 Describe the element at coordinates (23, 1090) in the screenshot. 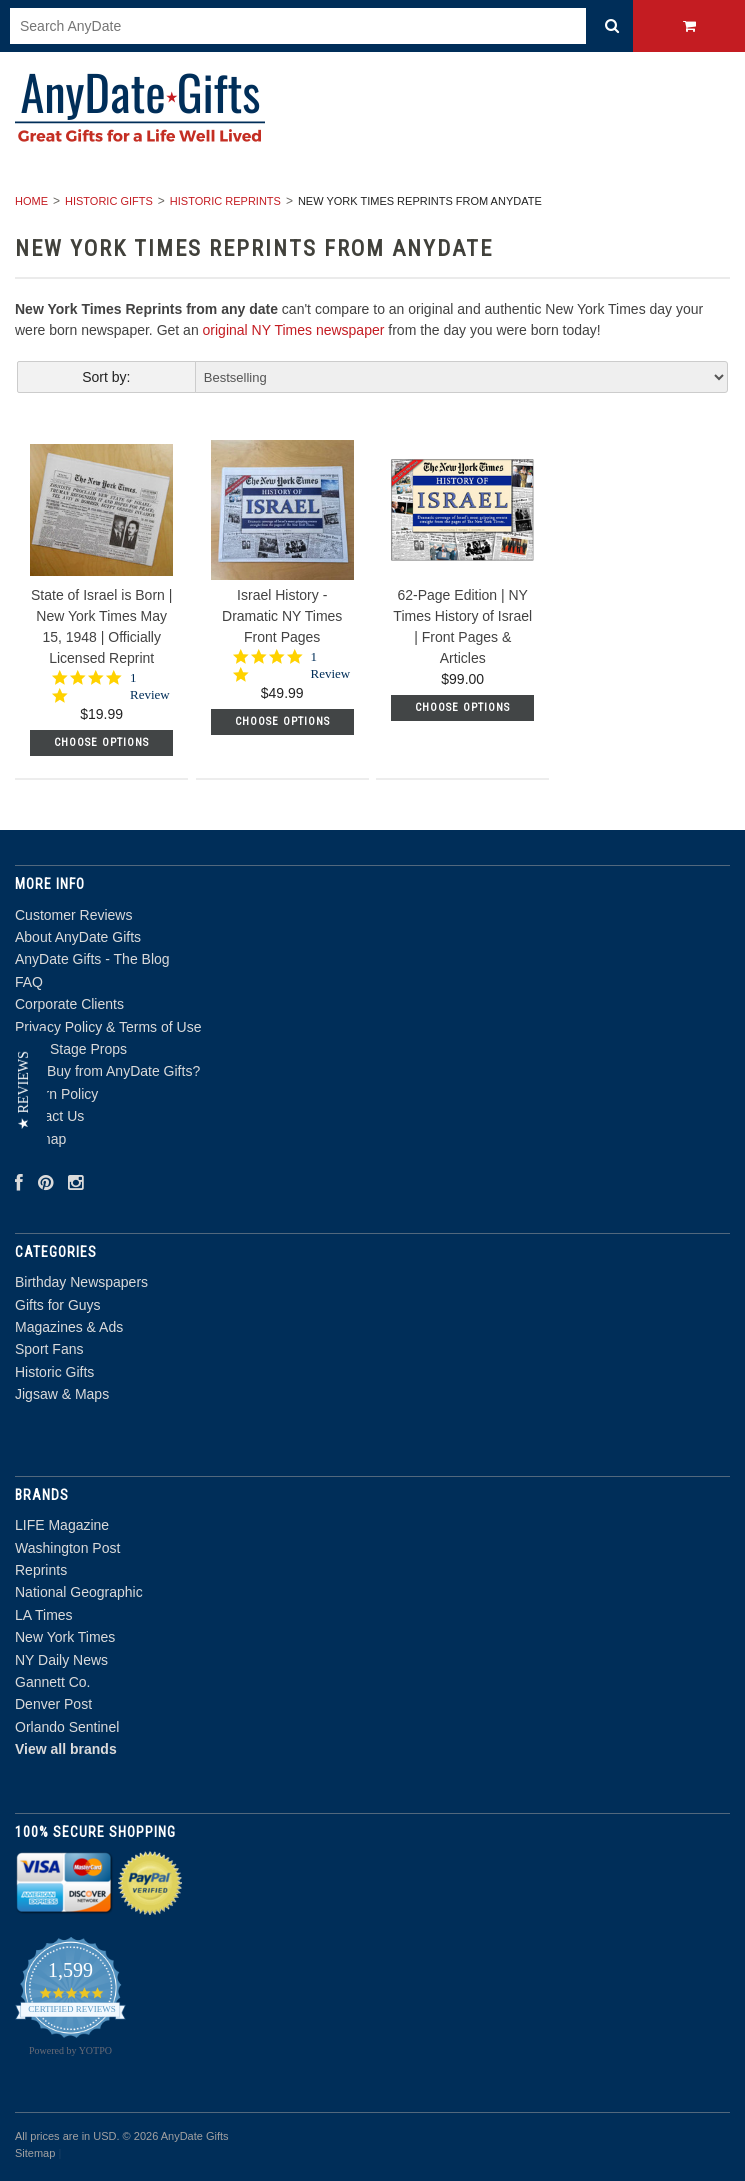

I see `[button]` at that location.